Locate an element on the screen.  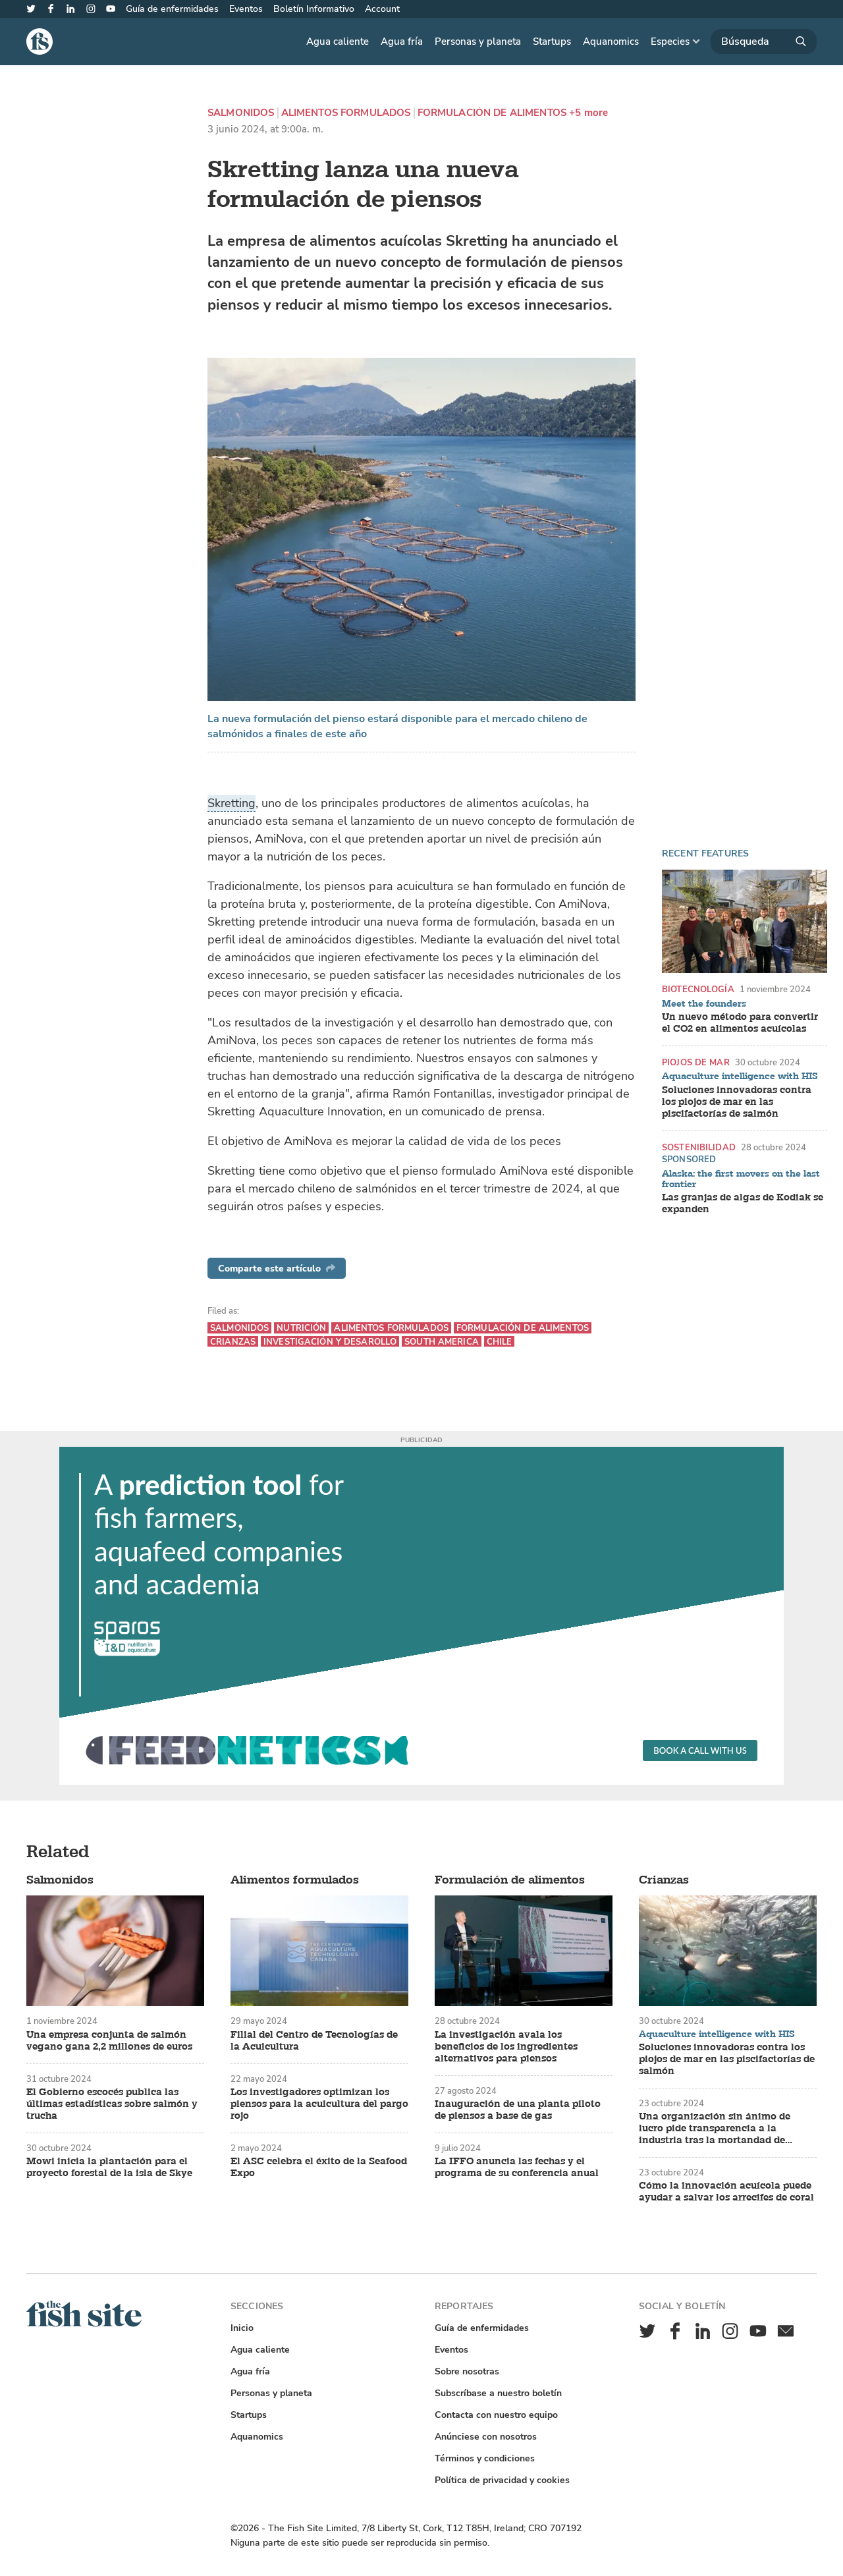
Formulación de alimentos is located at coordinates (492, 113).